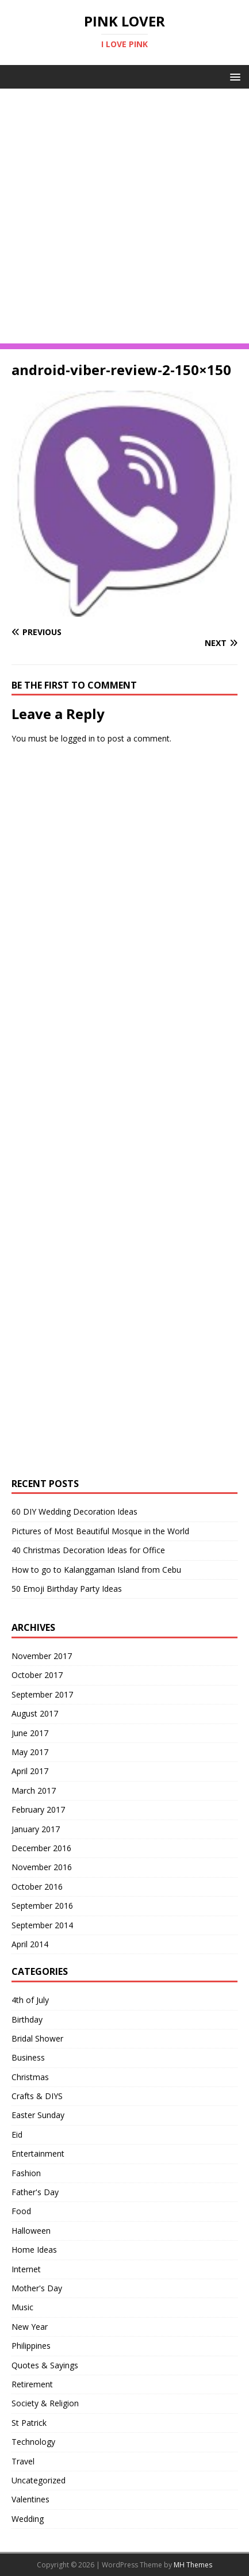  What do you see at coordinates (28, 2057) in the screenshot?
I see `Business` at bounding box center [28, 2057].